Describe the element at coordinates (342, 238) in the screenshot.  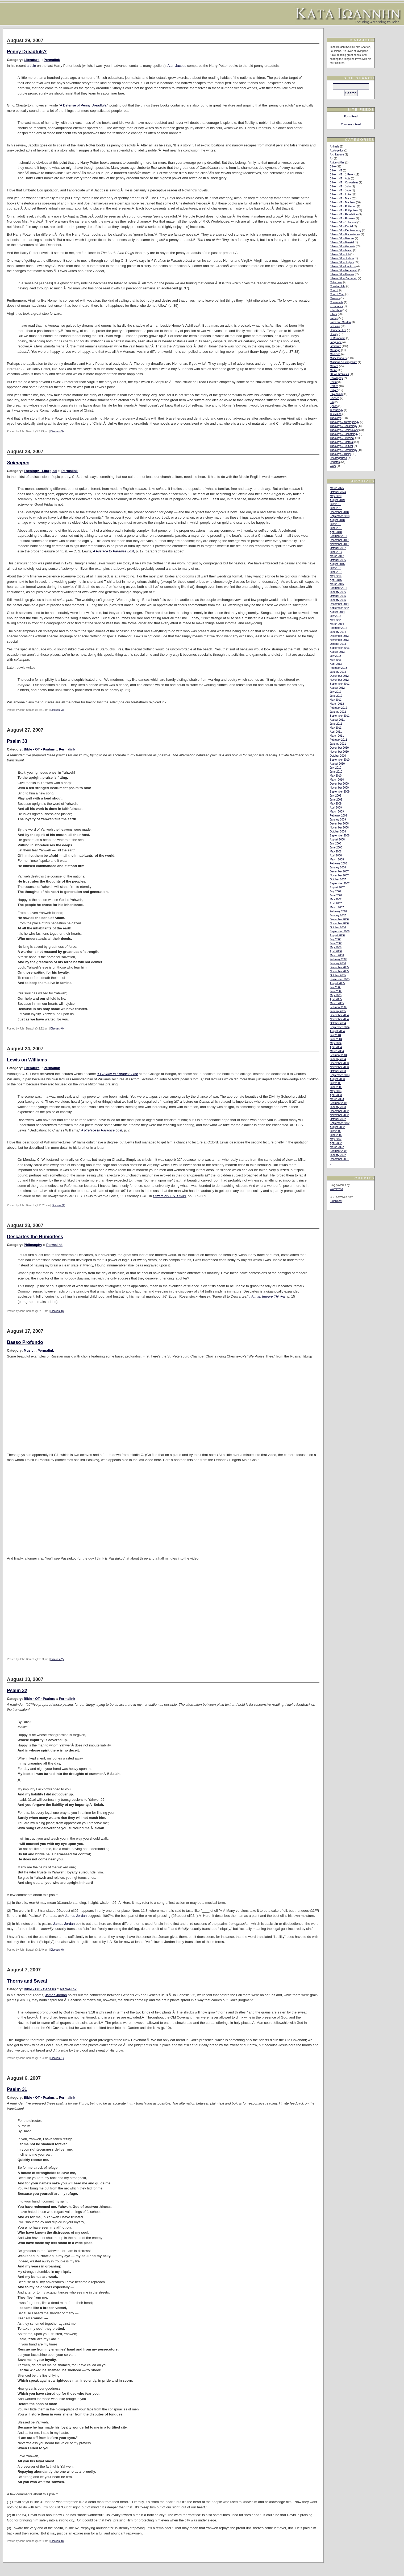
I see `Bible – OT – Exodus` at that location.